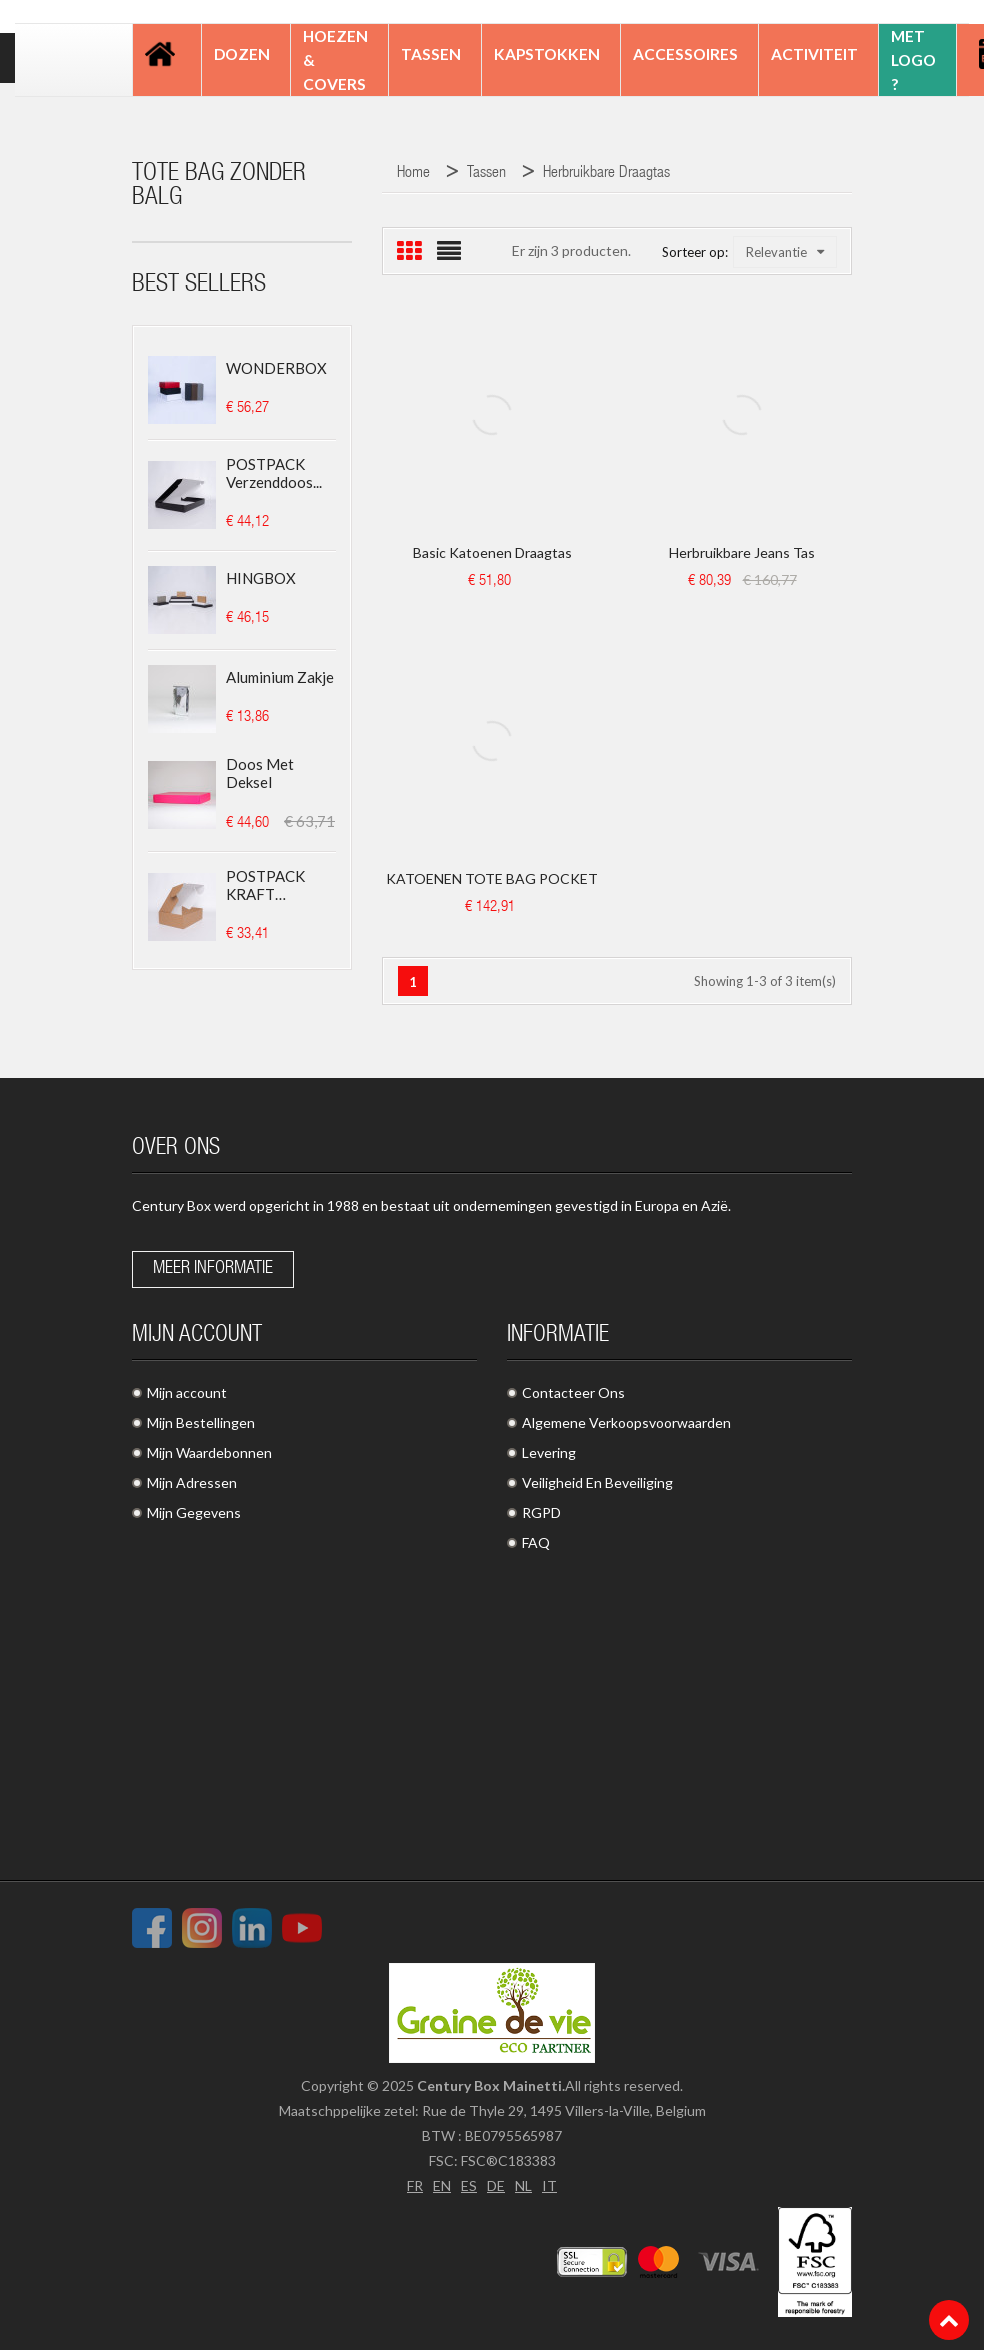 This screenshot has width=984, height=2350. I want to click on Contacteer Ons, so click(573, 1392).